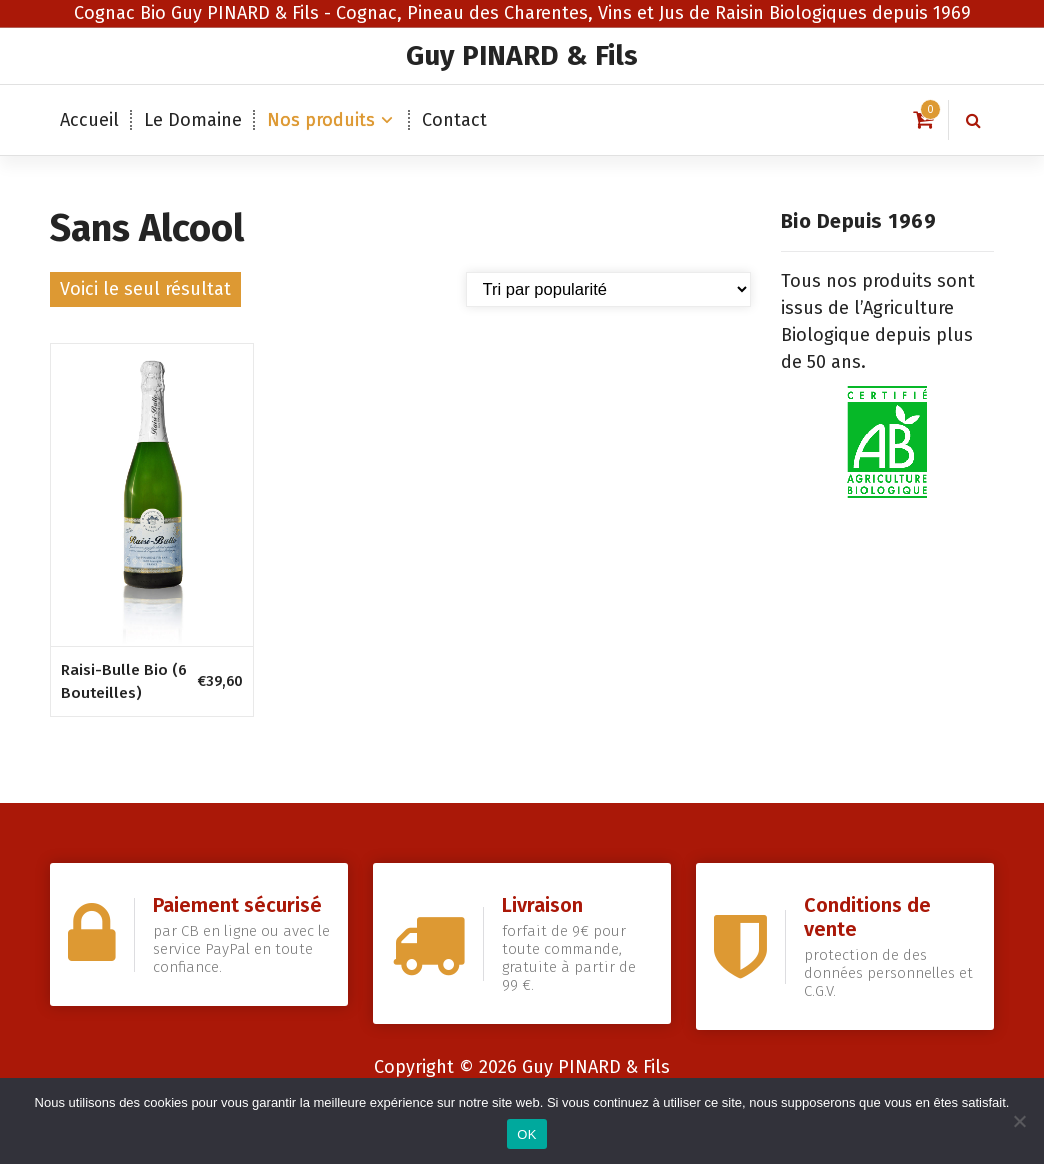  What do you see at coordinates (608, 289) in the screenshot?
I see `[Commande]` at bounding box center [608, 289].